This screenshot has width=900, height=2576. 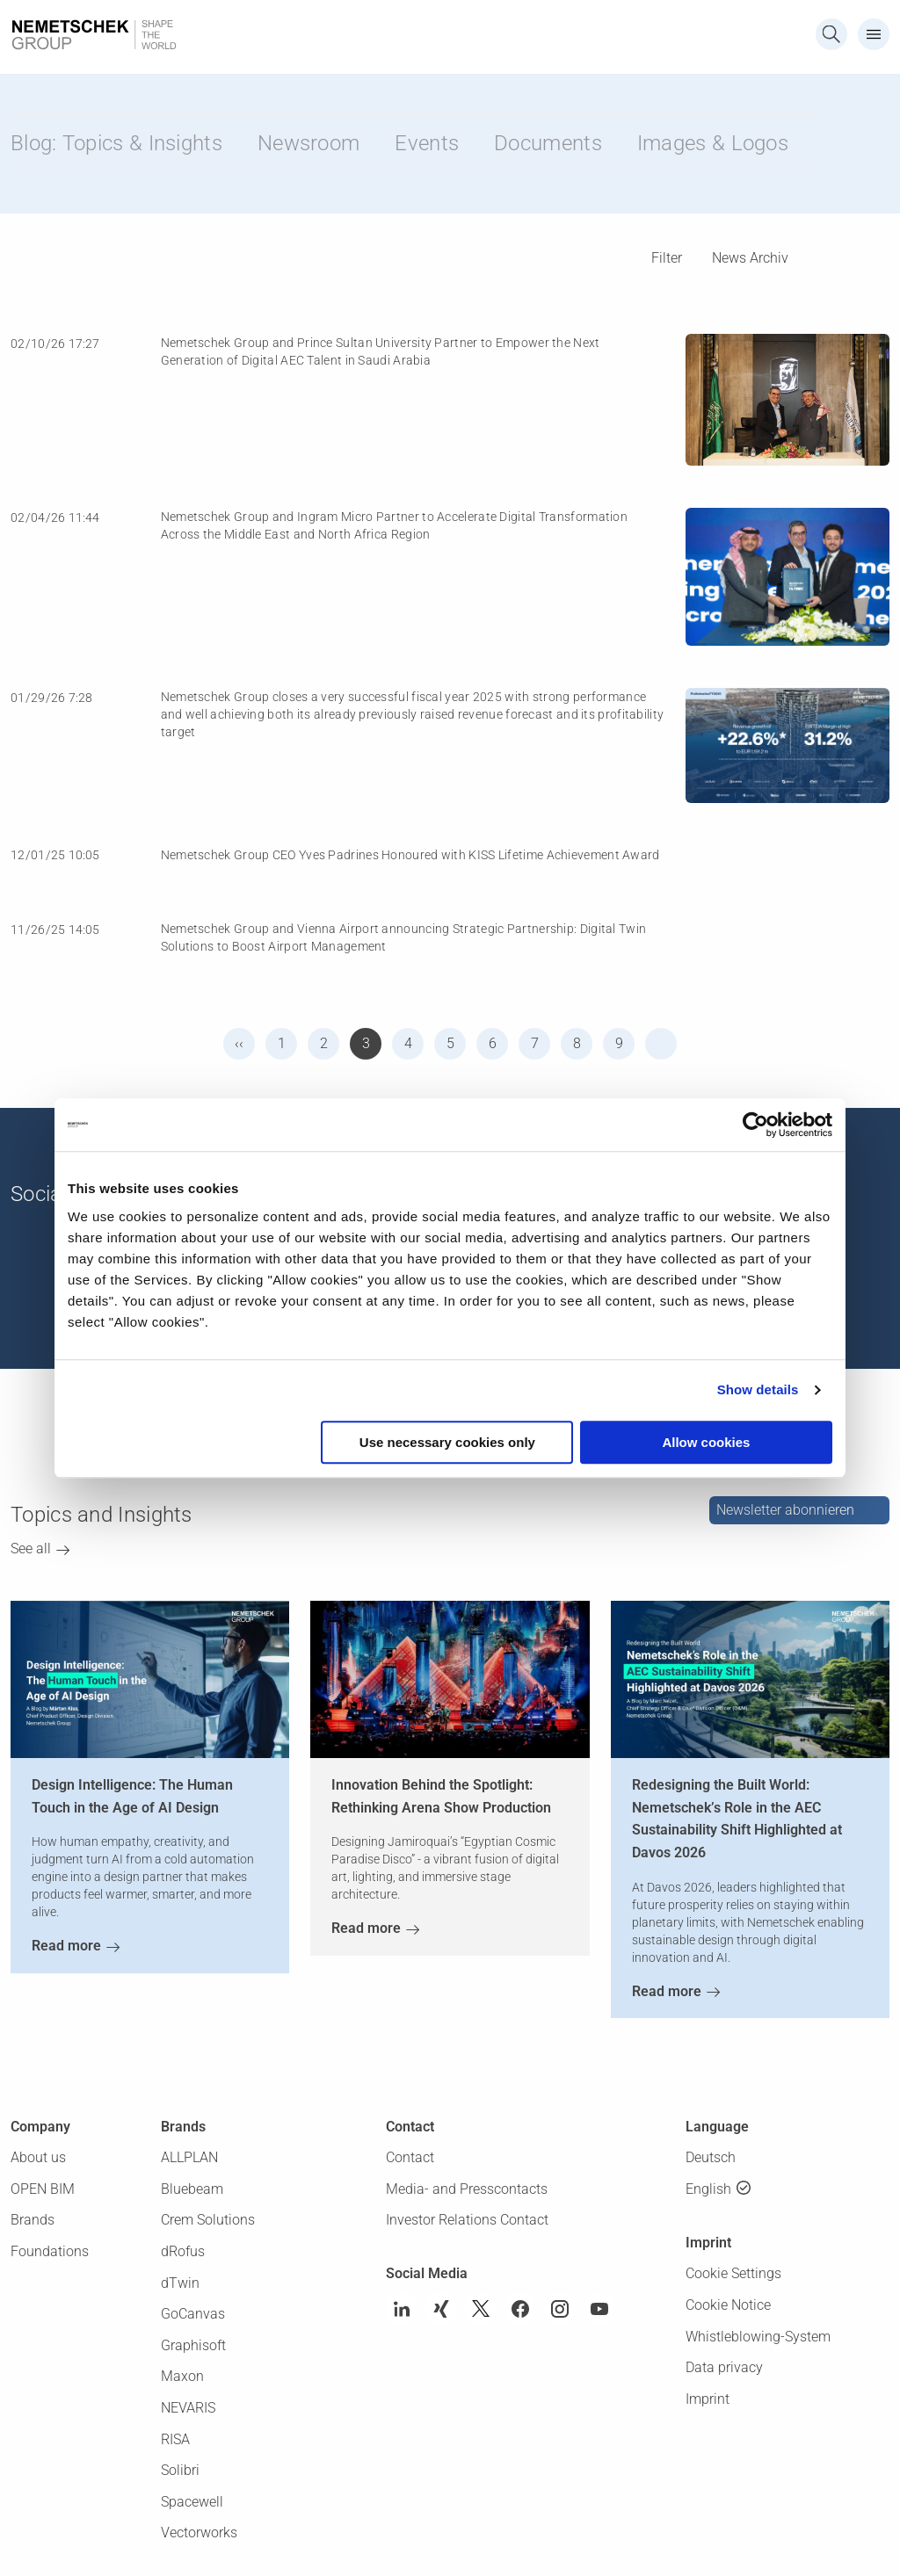 I want to click on Bluebeam, so click(x=192, y=2189).